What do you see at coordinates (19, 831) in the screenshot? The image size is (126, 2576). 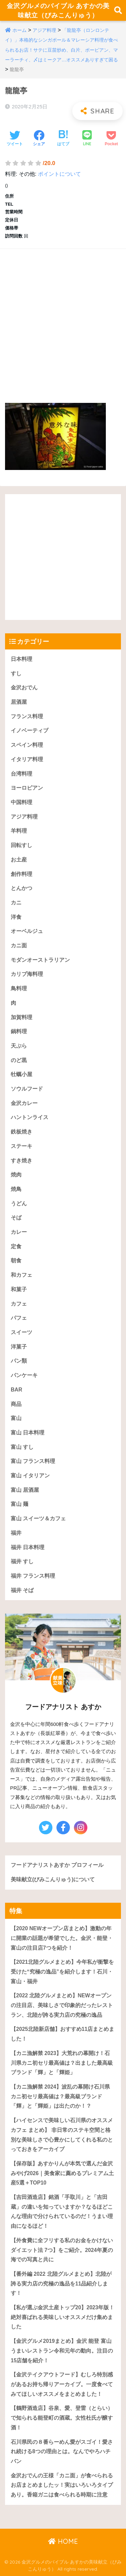 I see `羊料理` at bounding box center [19, 831].